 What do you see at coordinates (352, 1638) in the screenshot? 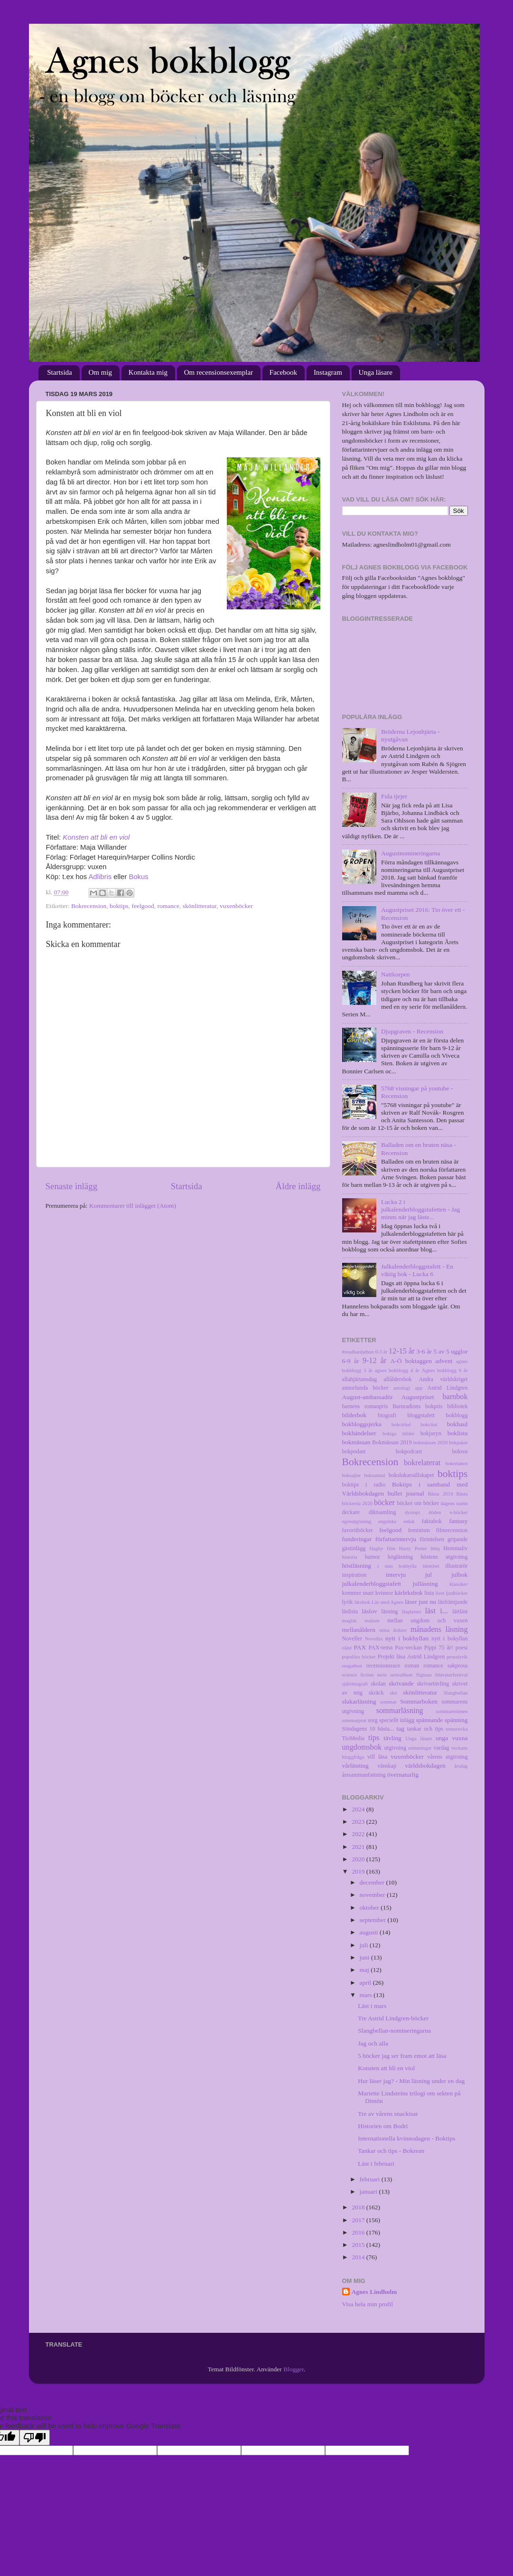
I see `Noveller` at bounding box center [352, 1638].